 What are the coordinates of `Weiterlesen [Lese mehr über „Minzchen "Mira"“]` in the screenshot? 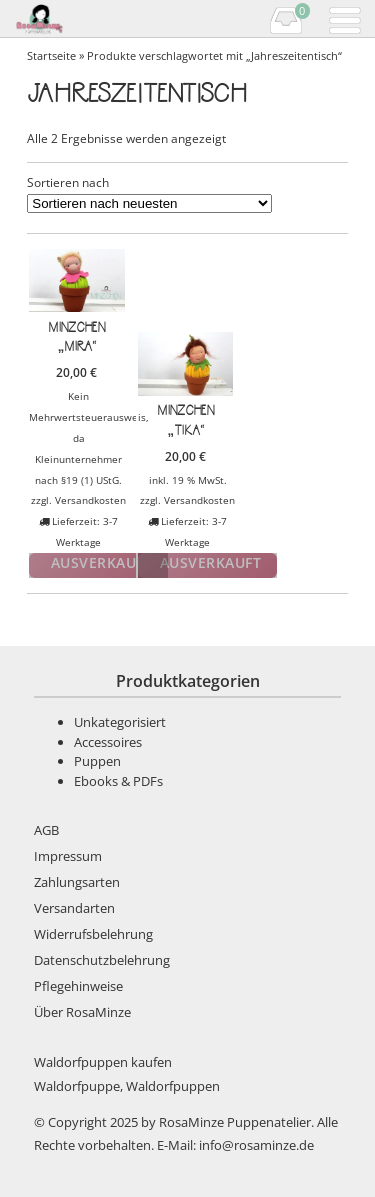 It's located at (98, 565).